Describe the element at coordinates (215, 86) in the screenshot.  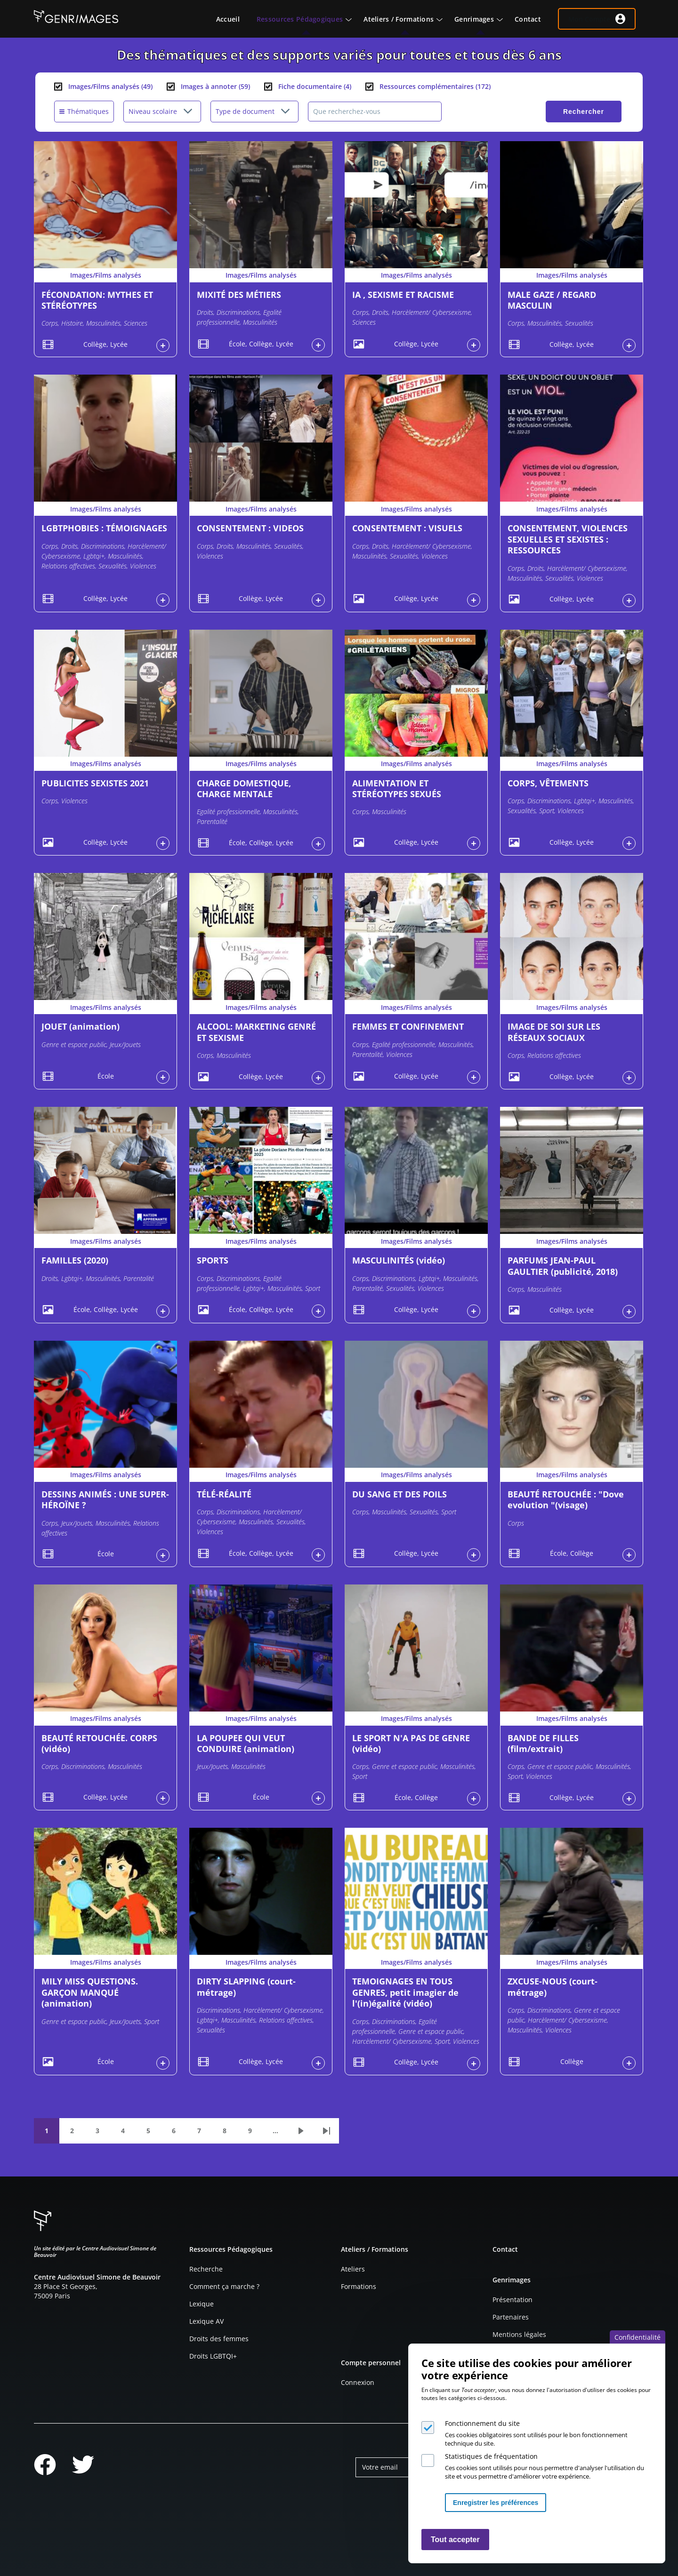
I see `Images à annoter` at that location.